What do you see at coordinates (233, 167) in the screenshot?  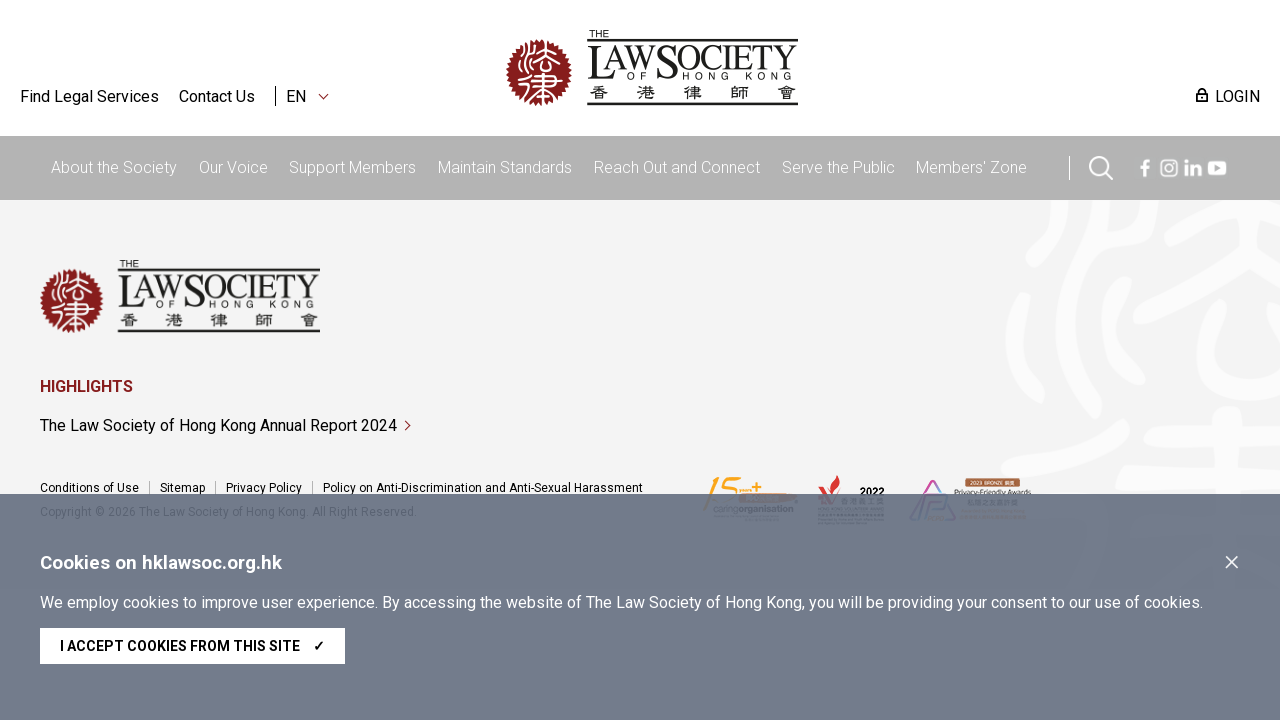 I see `Our Voice` at bounding box center [233, 167].